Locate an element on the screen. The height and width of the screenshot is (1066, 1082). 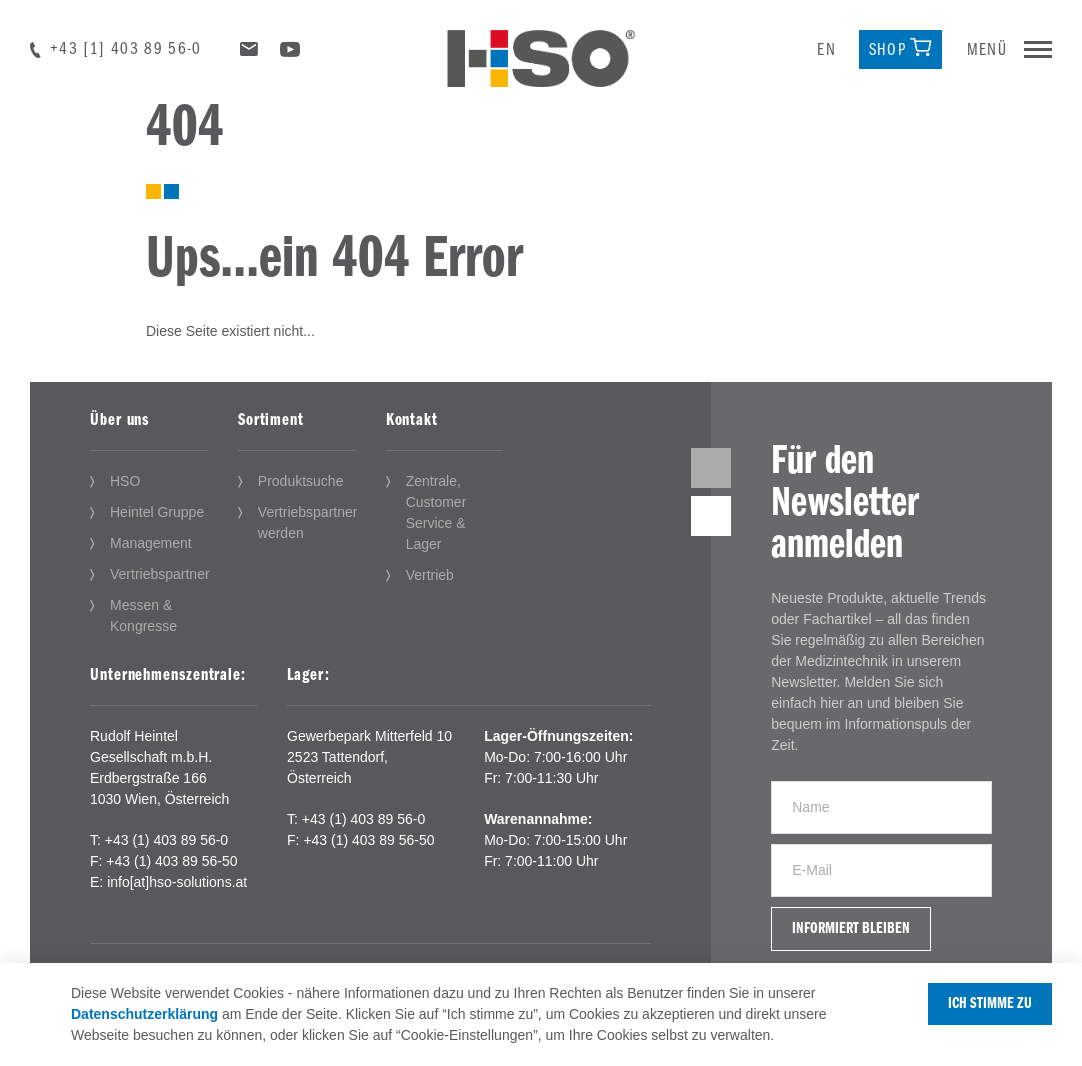
Management is located at coordinates (151, 543).